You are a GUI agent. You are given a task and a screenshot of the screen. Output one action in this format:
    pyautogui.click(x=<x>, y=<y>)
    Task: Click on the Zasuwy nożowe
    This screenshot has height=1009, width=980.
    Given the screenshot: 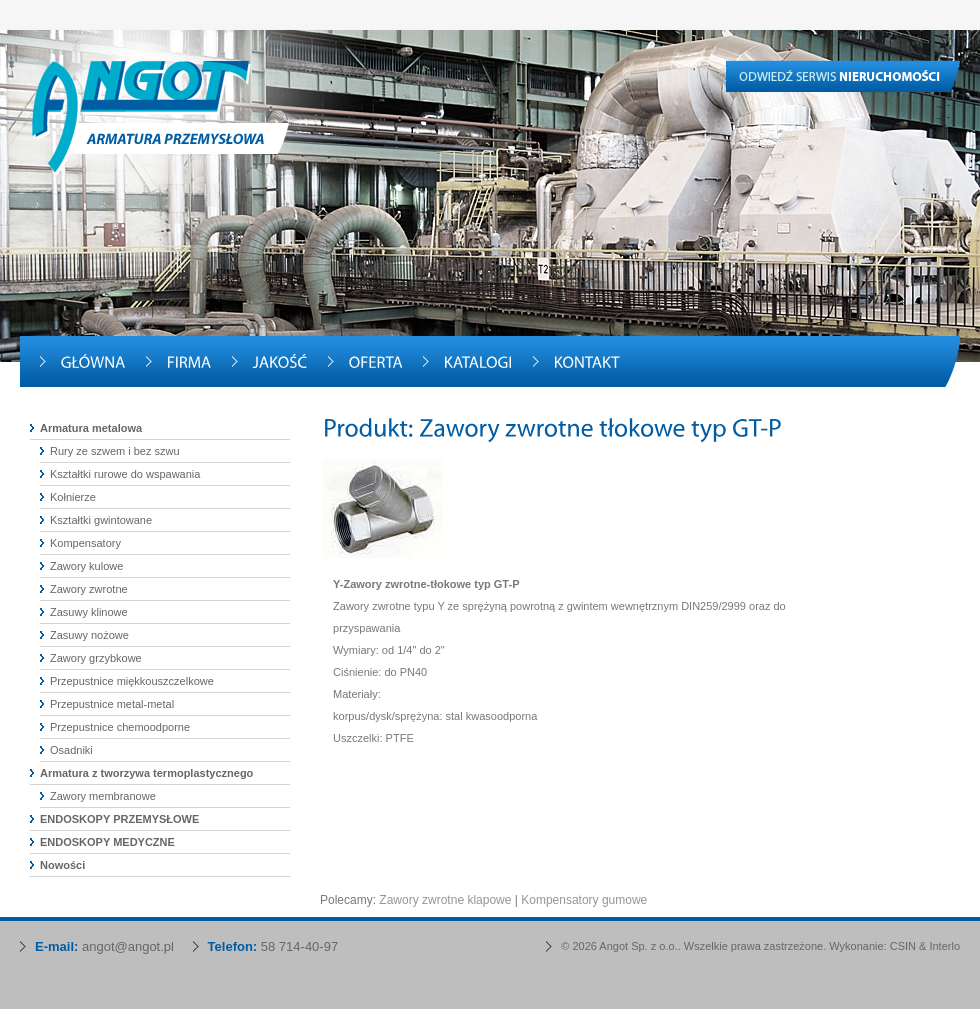 What is the action you would take?
    pyautogui.click(x=89, y=635)
    